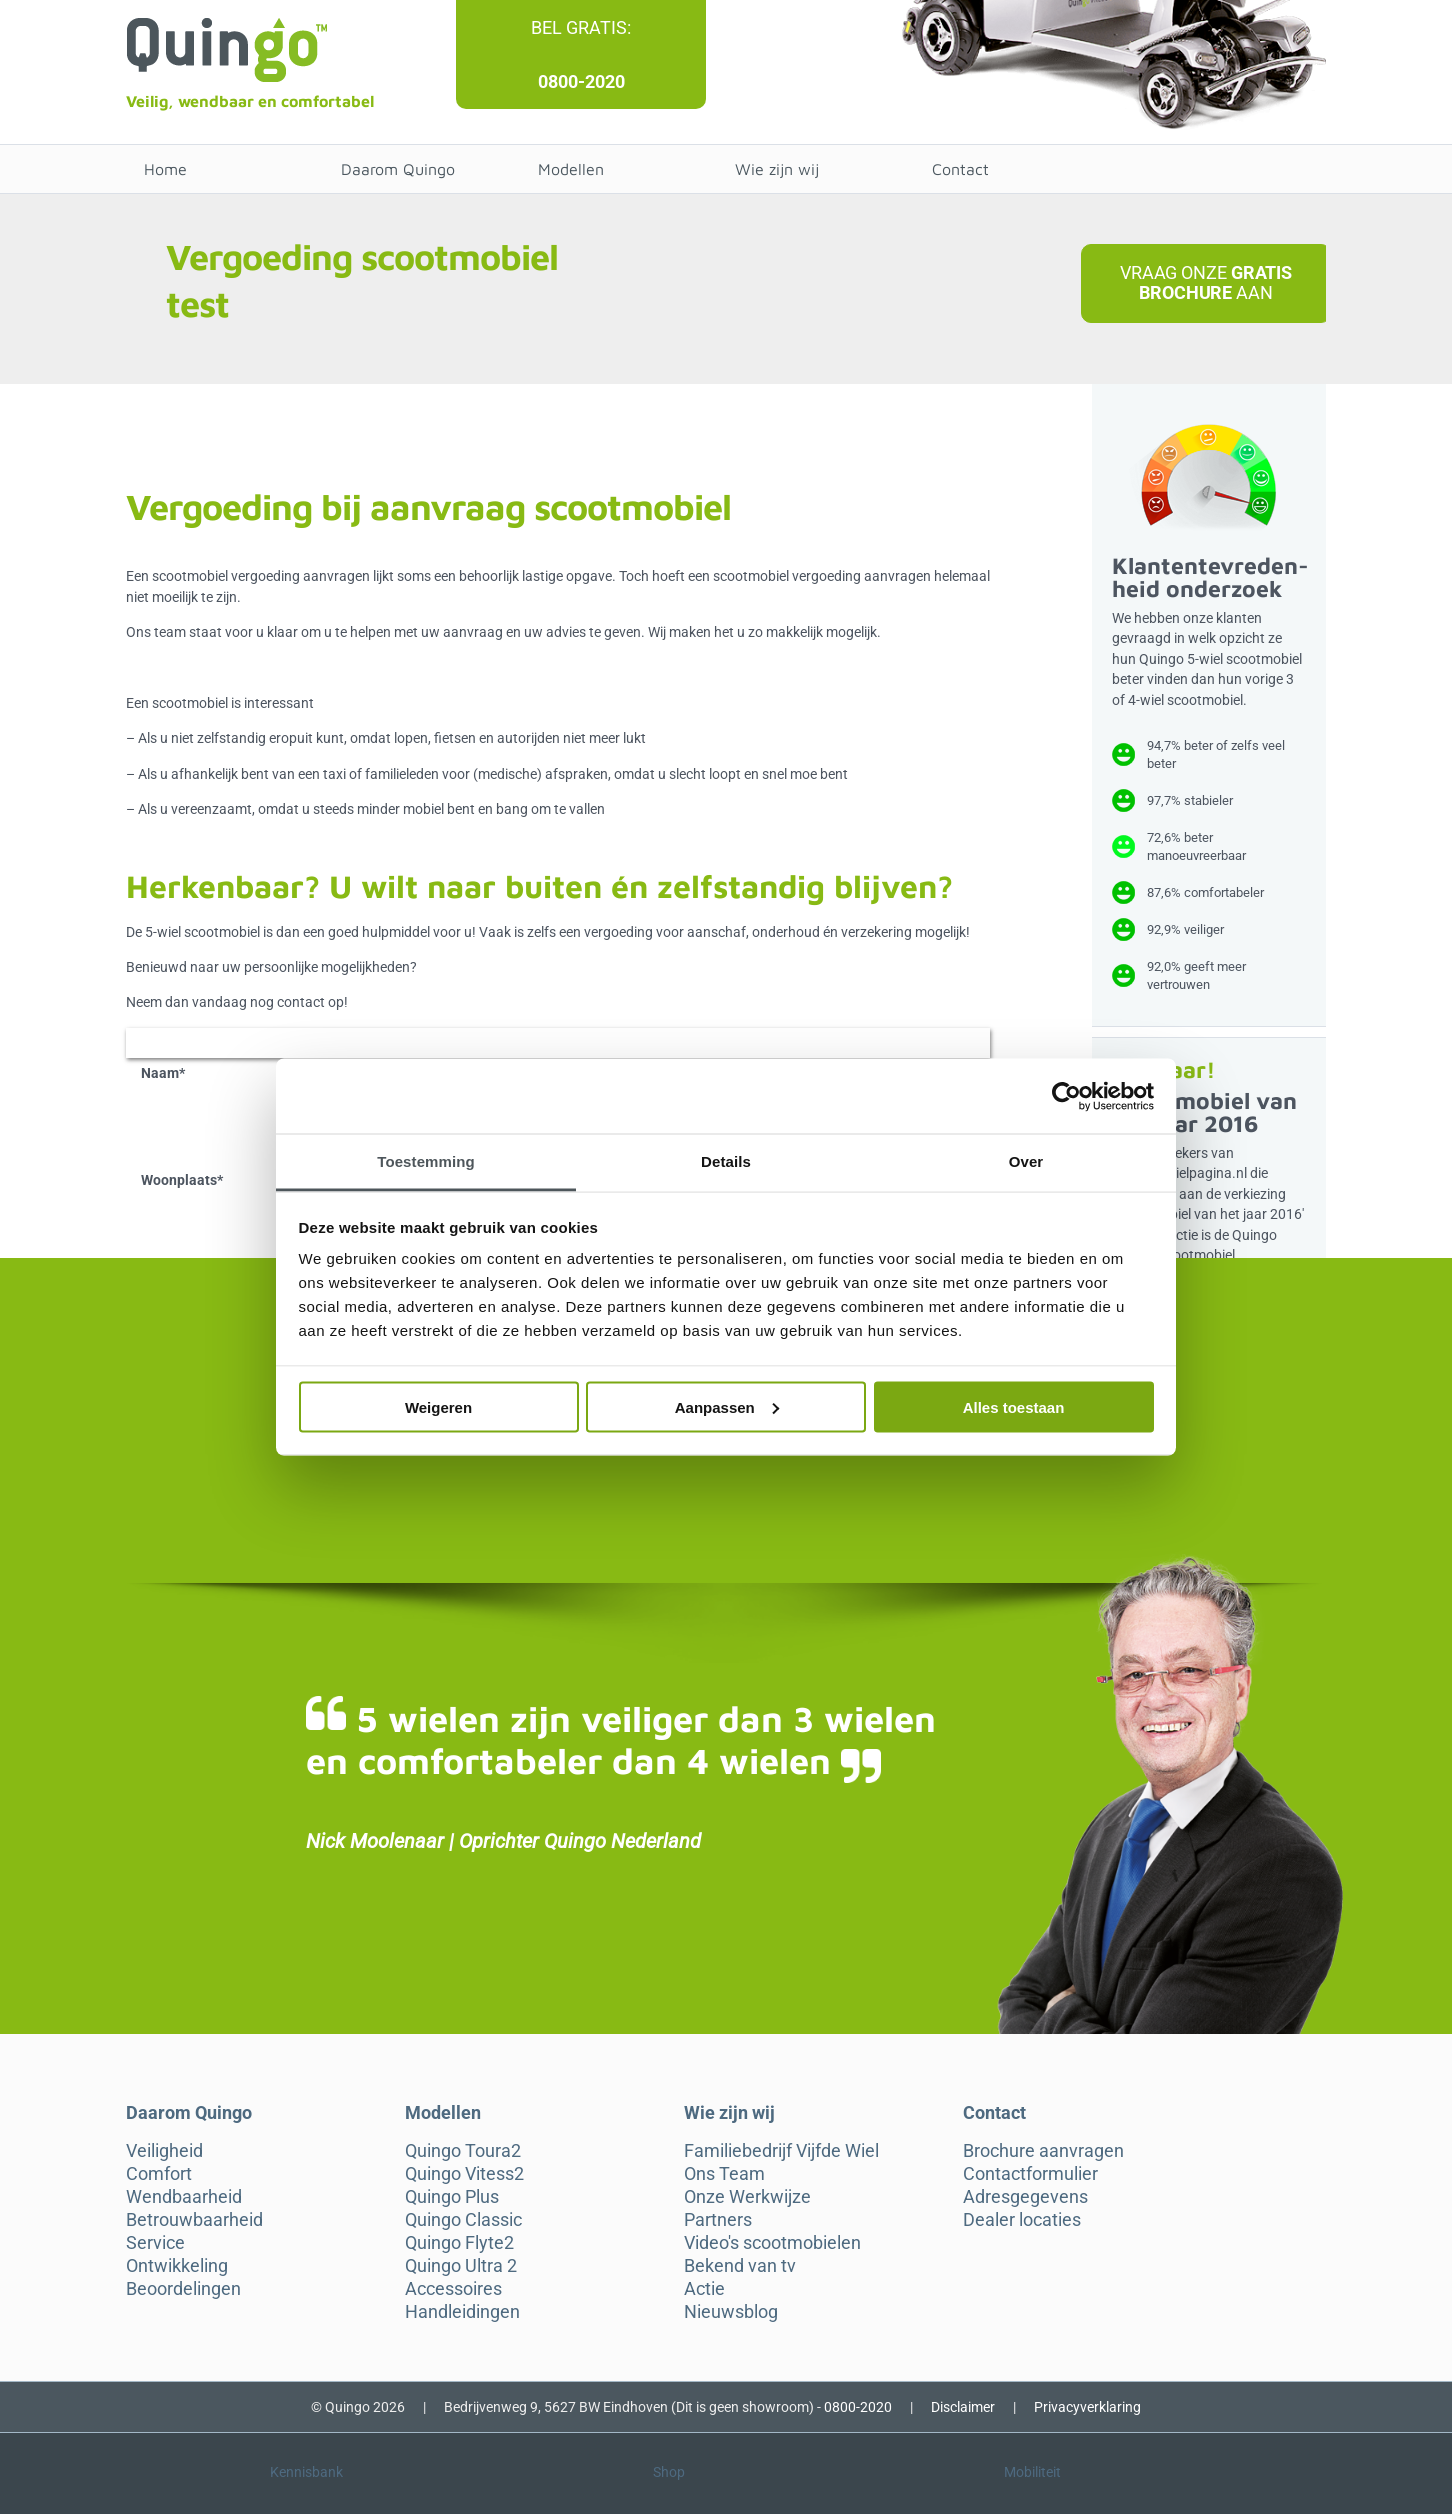 Image resolution: width=1452 pixels, height=2514 pixels. Describe the element at coordinates (1032, 2472) in the screenshot. I see `Mobiliteit` at that location.